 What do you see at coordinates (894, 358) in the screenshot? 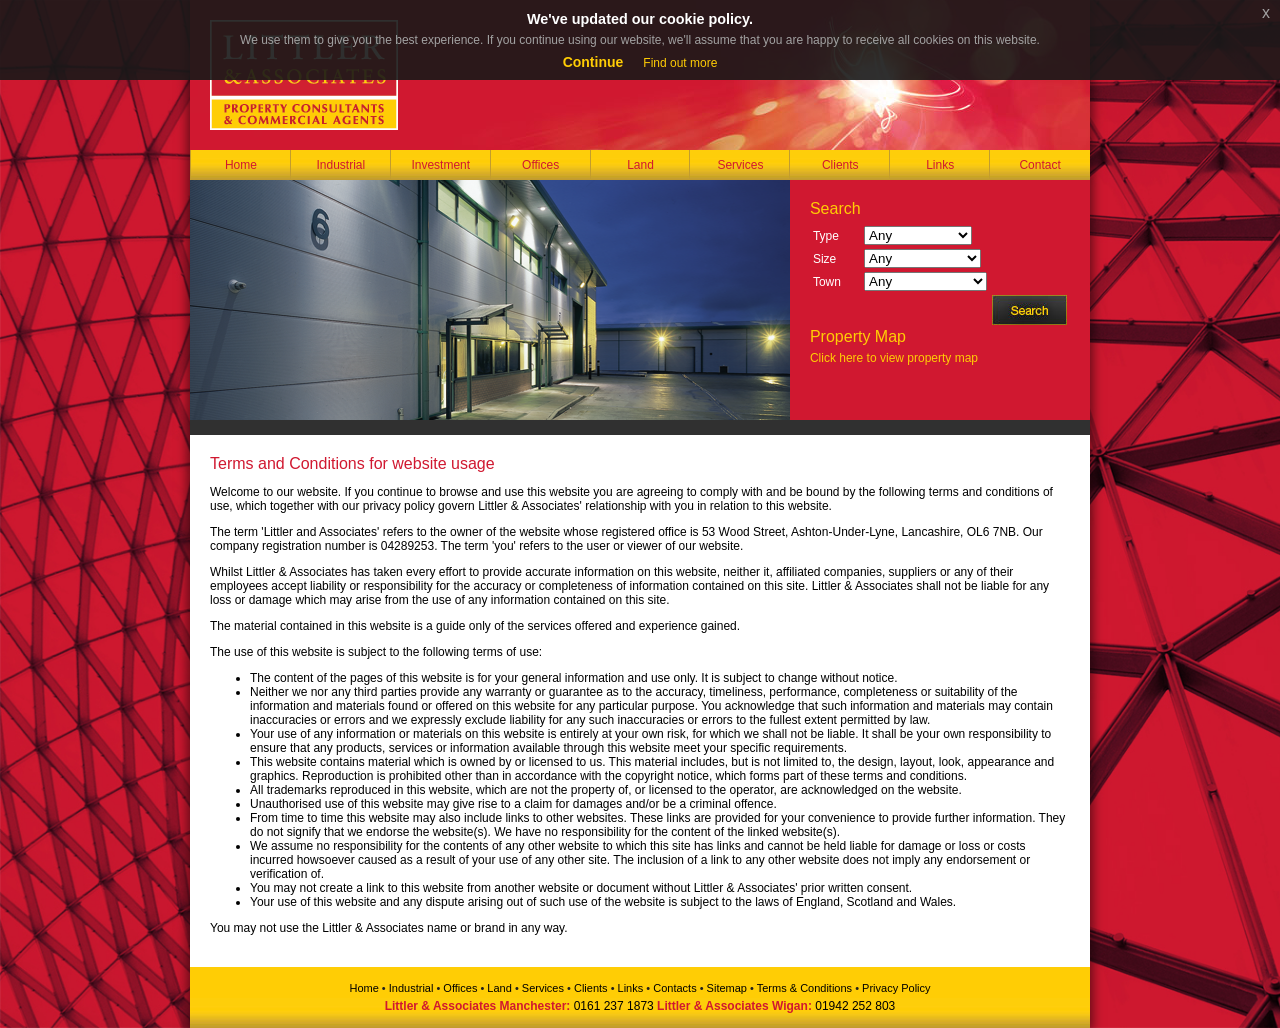
I see `Click here to view property map` at bounding box center [894, 358].